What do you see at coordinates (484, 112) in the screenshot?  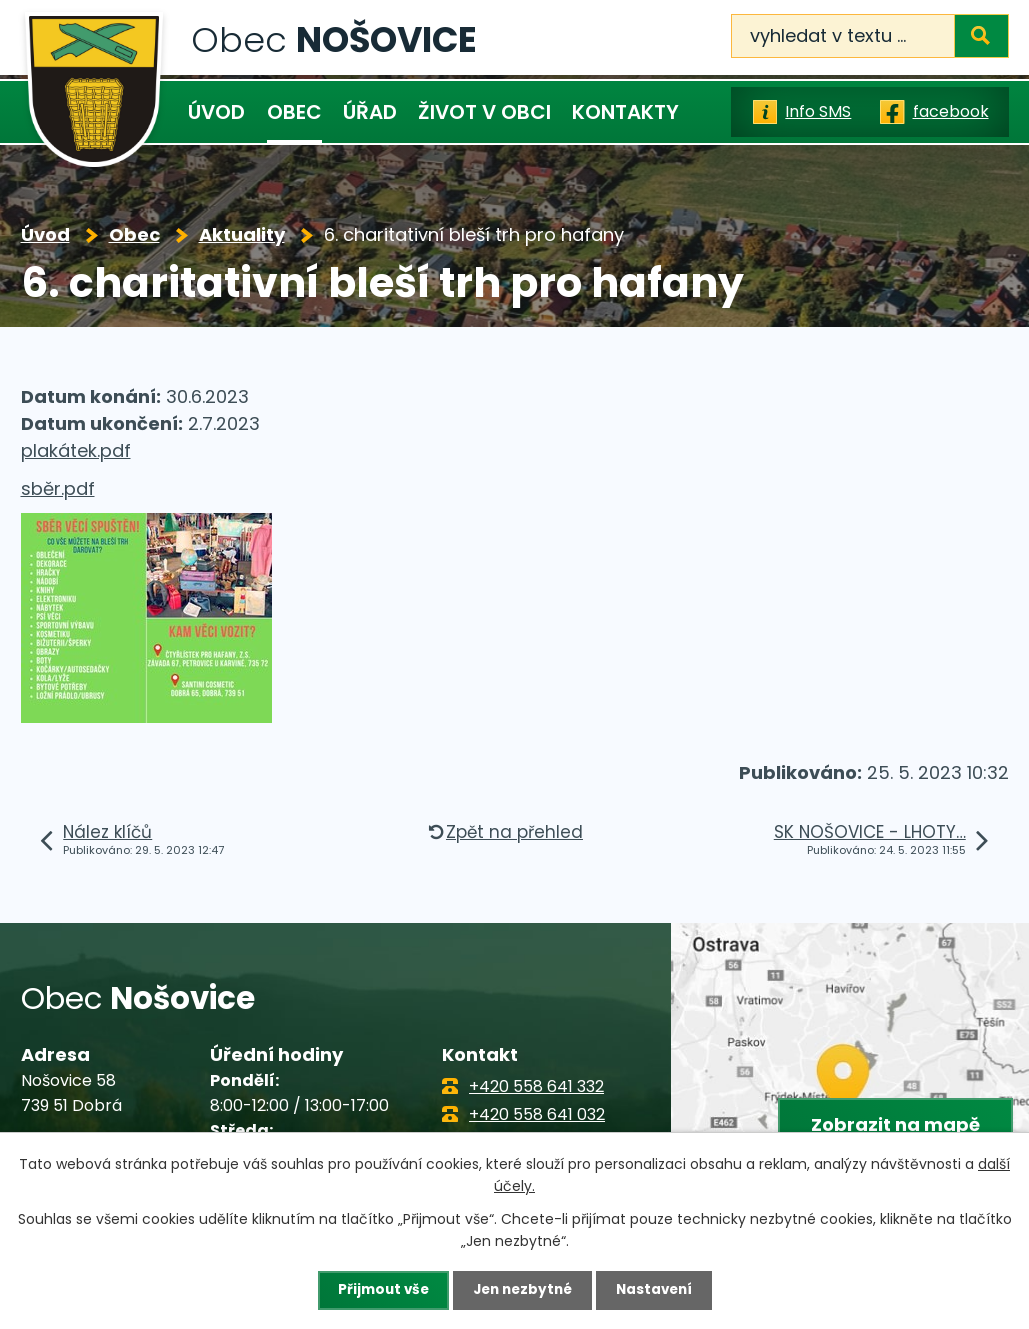 I see `Život v obci` at bounding box center [484, 112].